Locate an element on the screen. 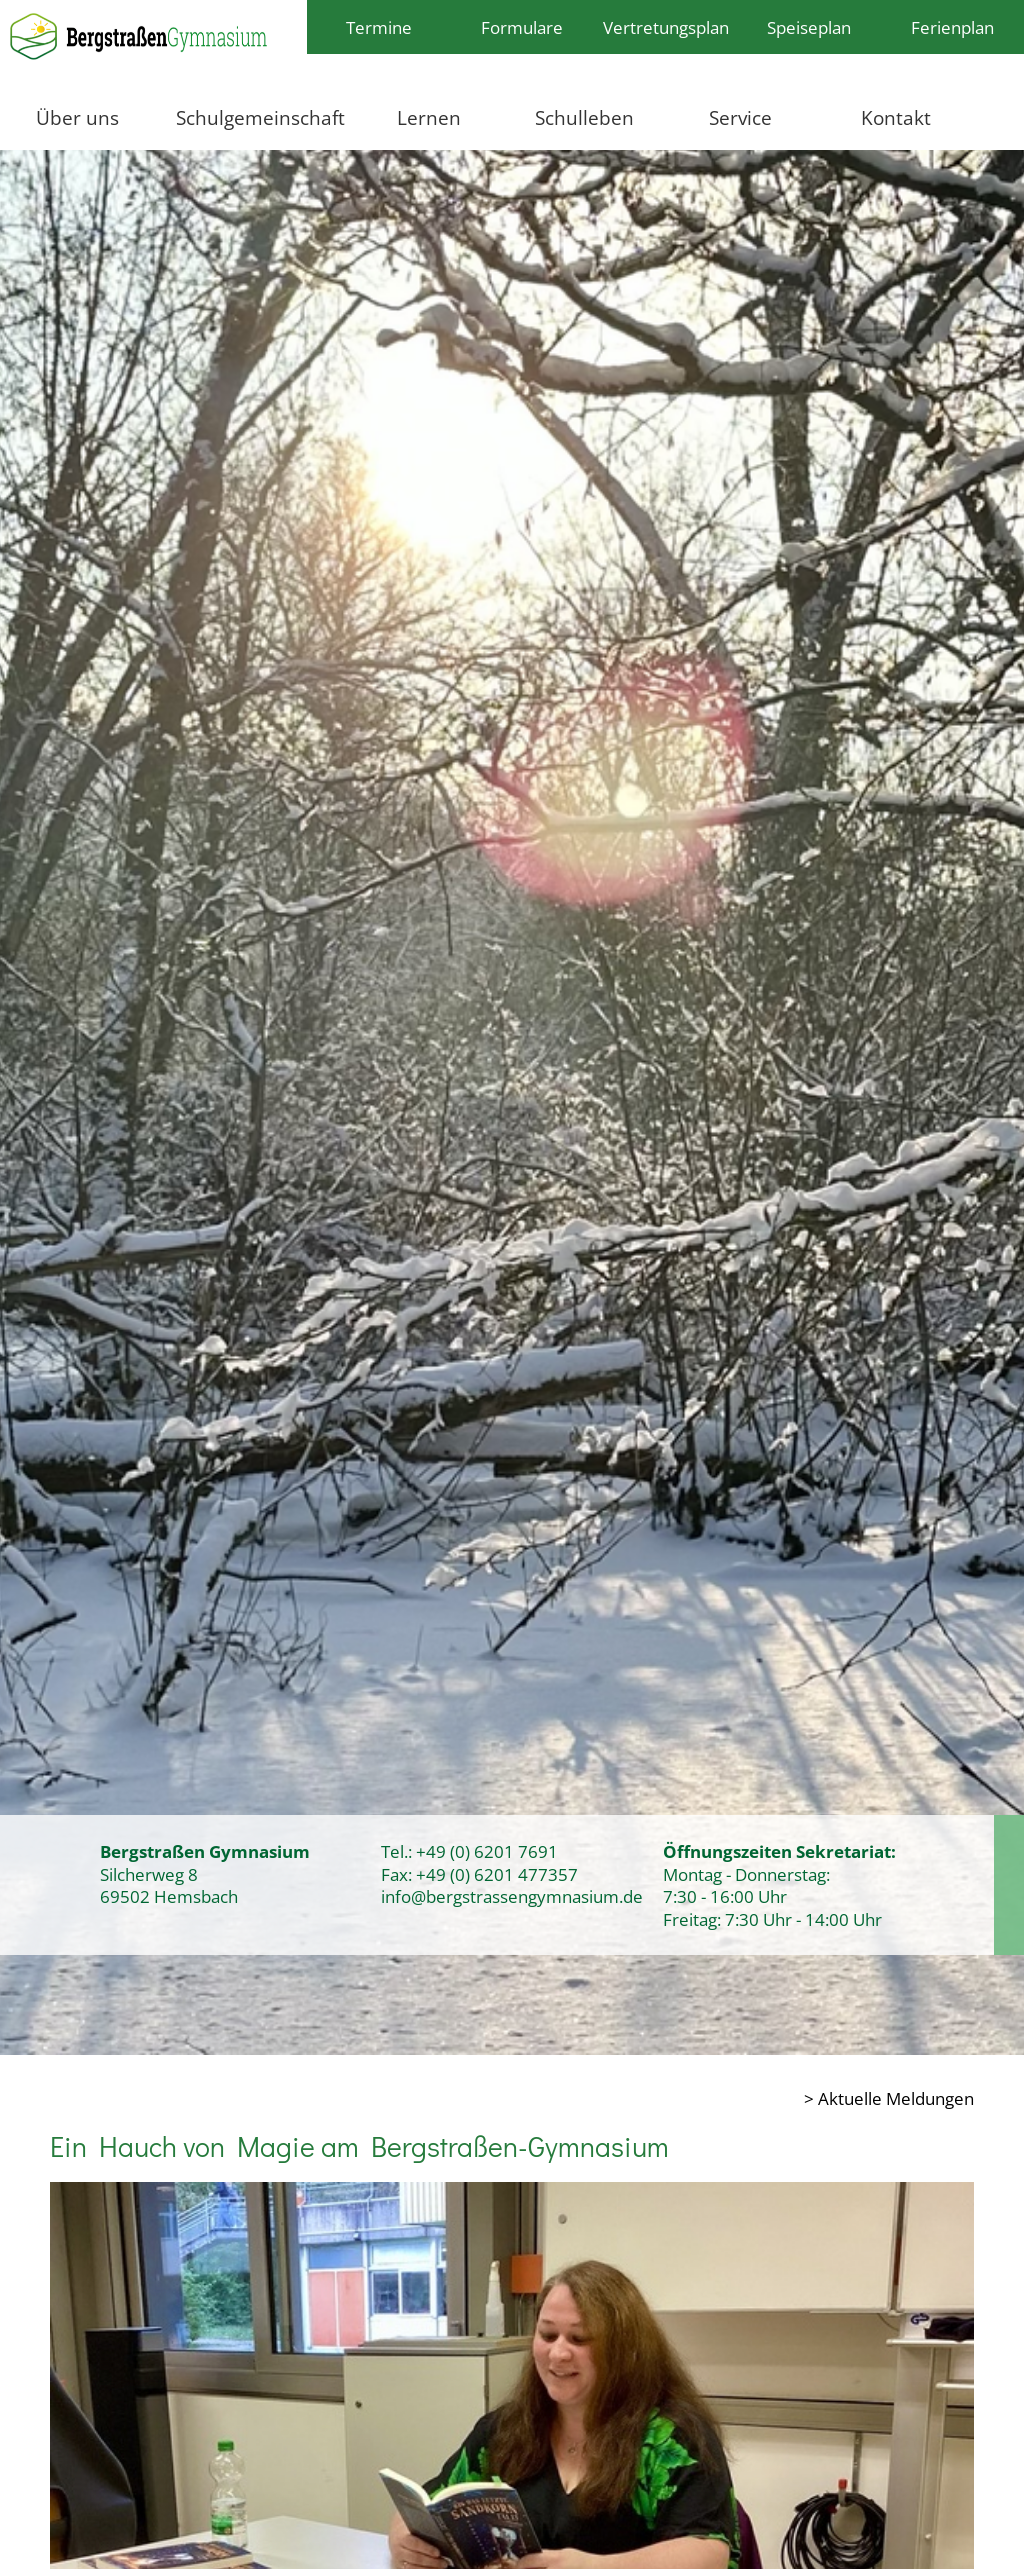 Image resolution: width=1024 pixels, height=2569 pixels. Termine is located at coordinates (379, 27).